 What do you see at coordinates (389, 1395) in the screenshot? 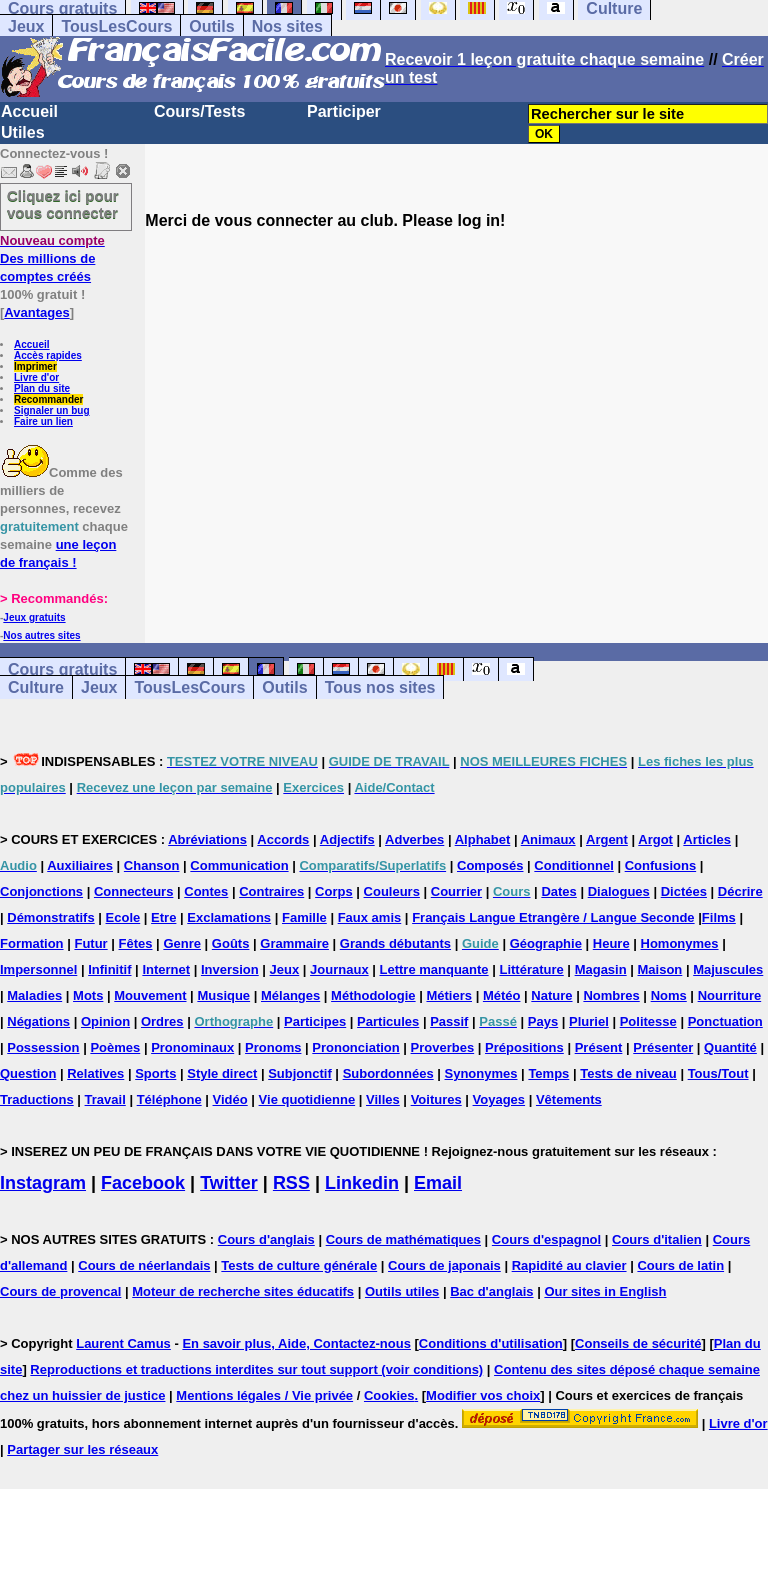
I see `Cookies` at bounding box center [389, 1395].